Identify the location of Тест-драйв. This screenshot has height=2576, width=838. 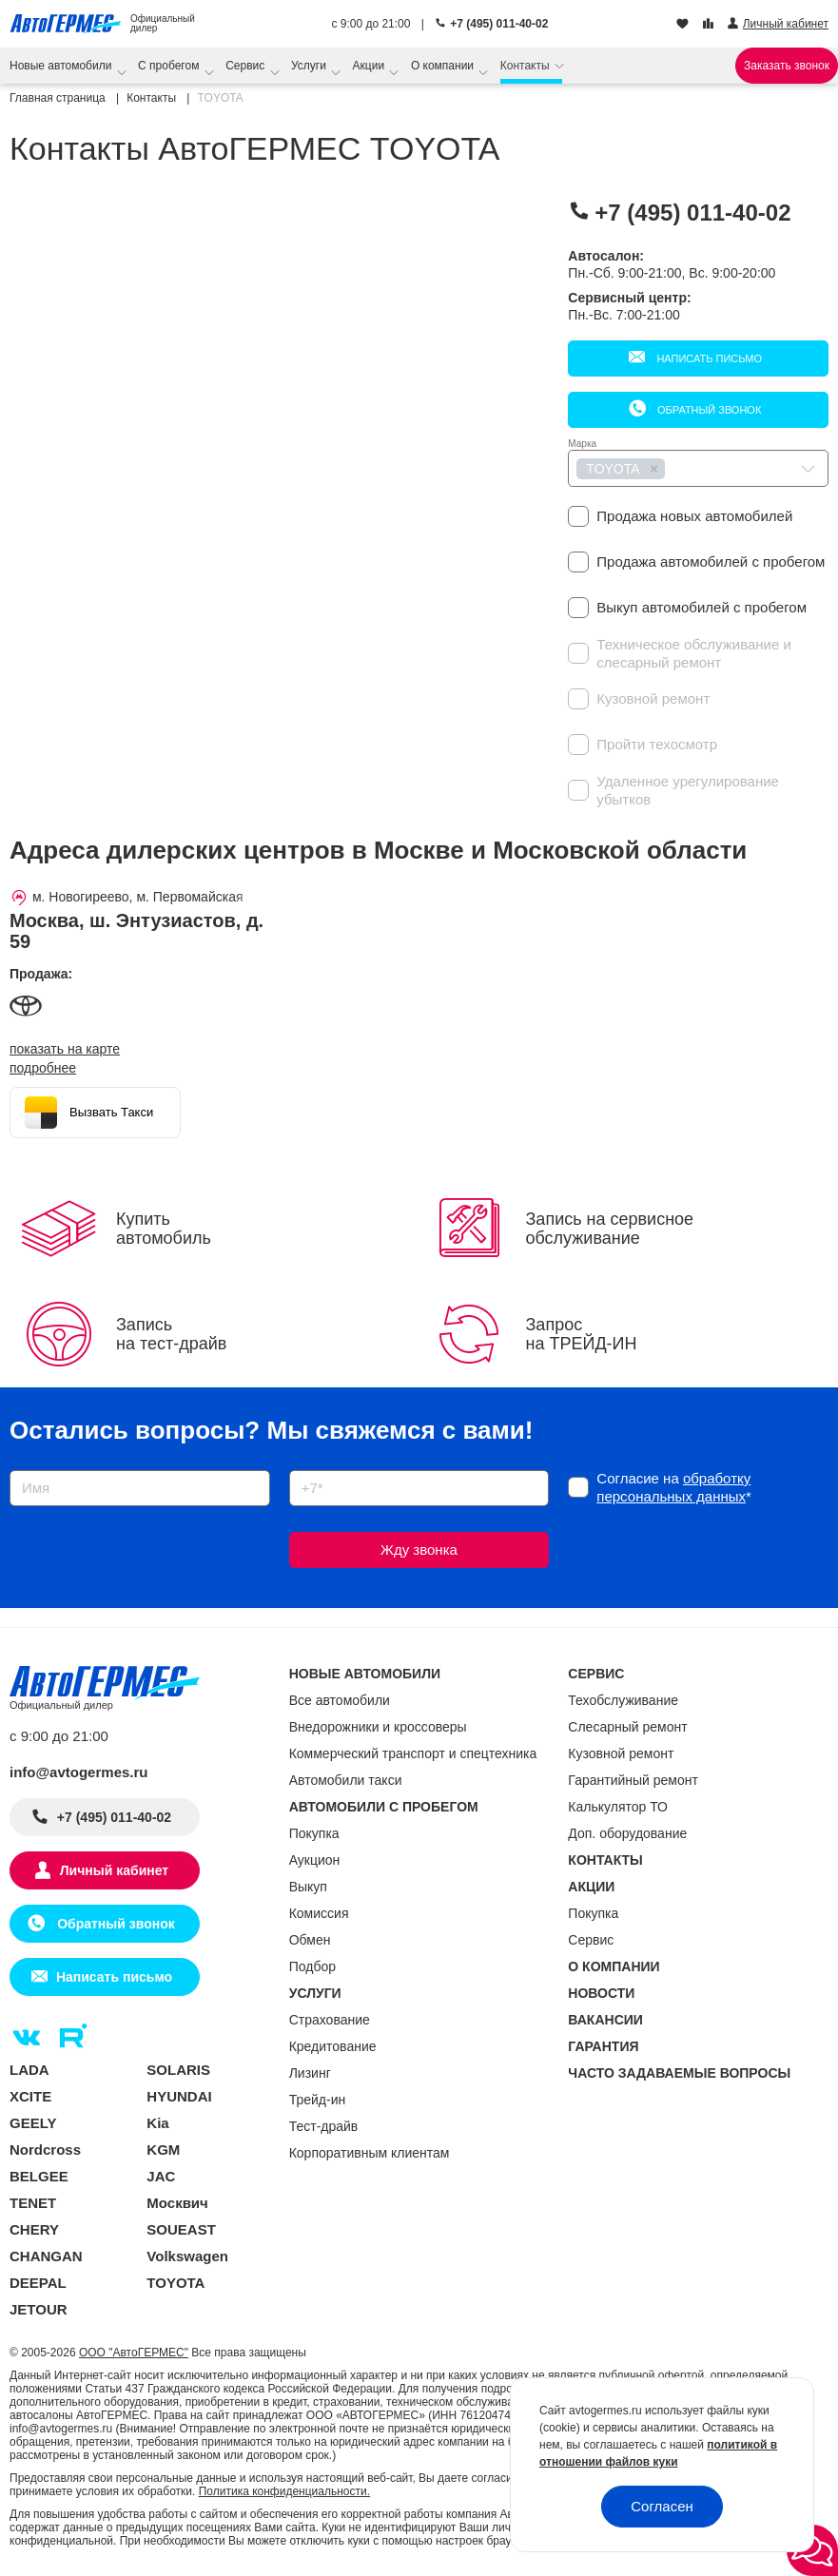
(324, 2126).